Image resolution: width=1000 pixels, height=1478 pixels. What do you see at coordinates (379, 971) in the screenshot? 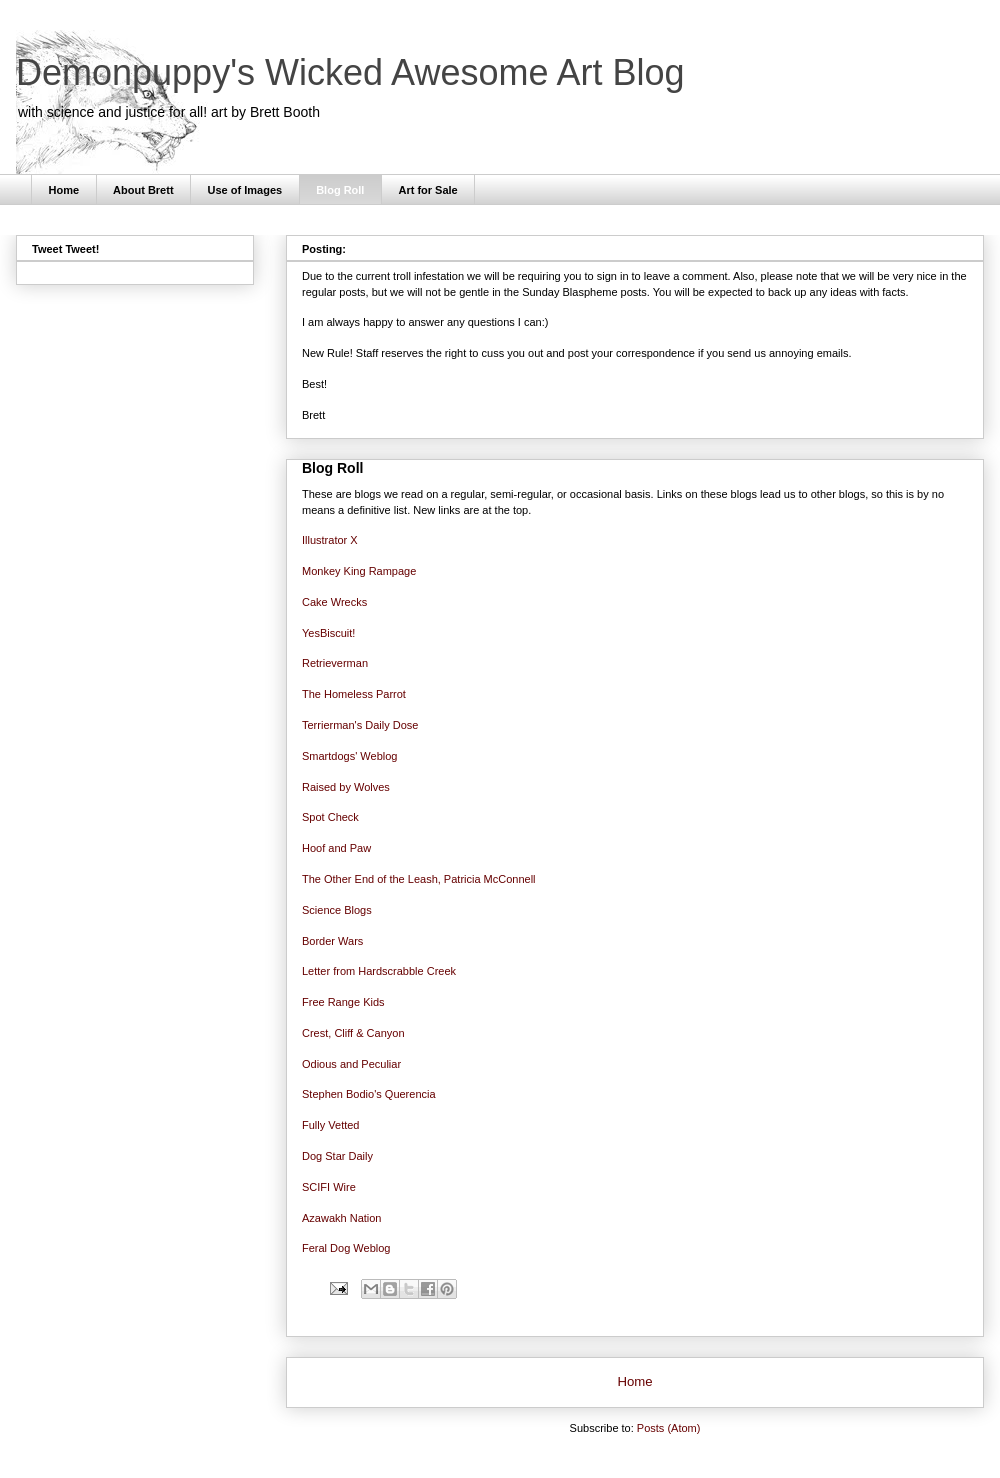
I see `Letter from Hardscrabble Creek` at bounding box center [379, 971].